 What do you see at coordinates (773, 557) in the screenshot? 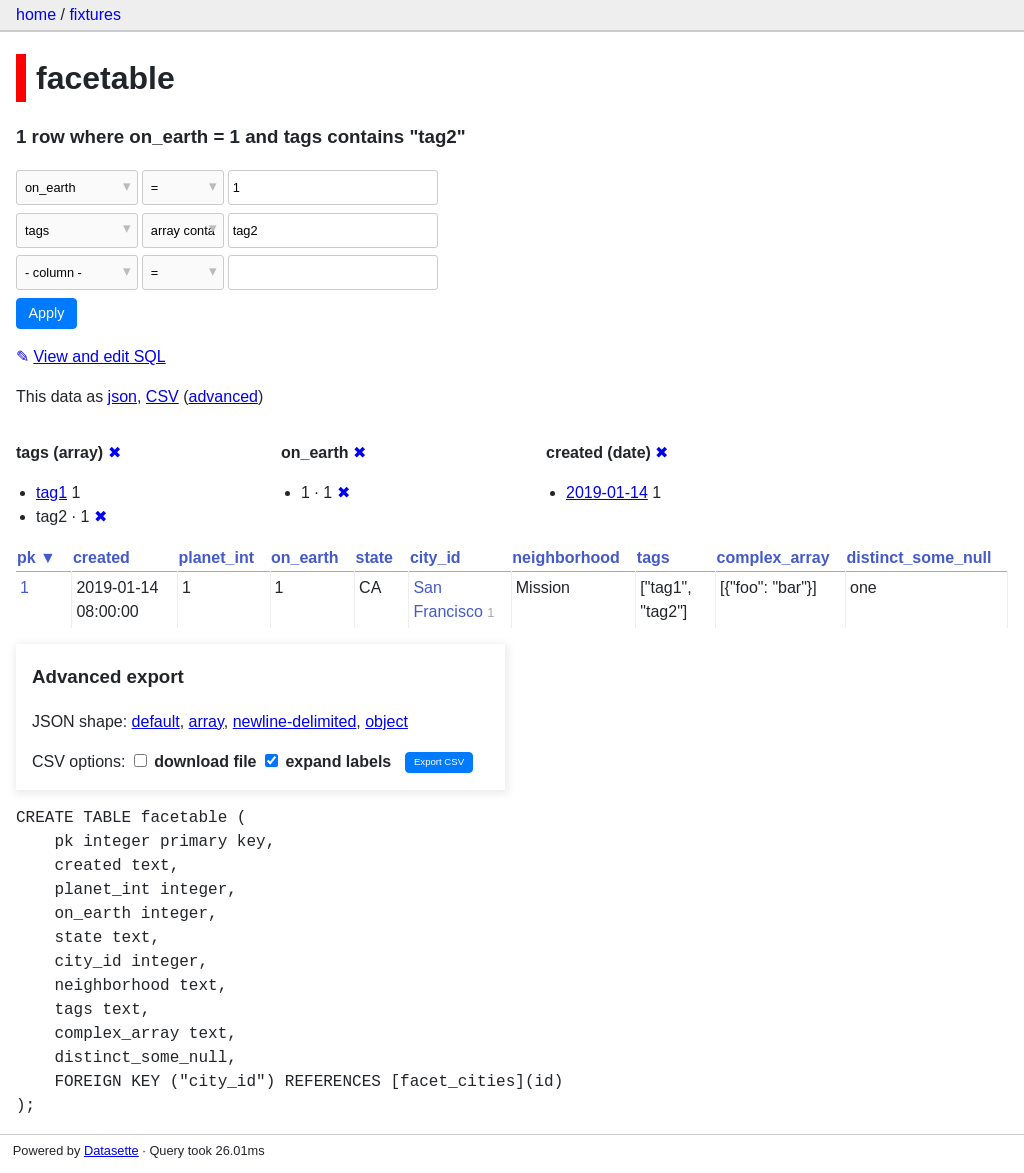
I see `complex_array` at bounding box center [773, 557].